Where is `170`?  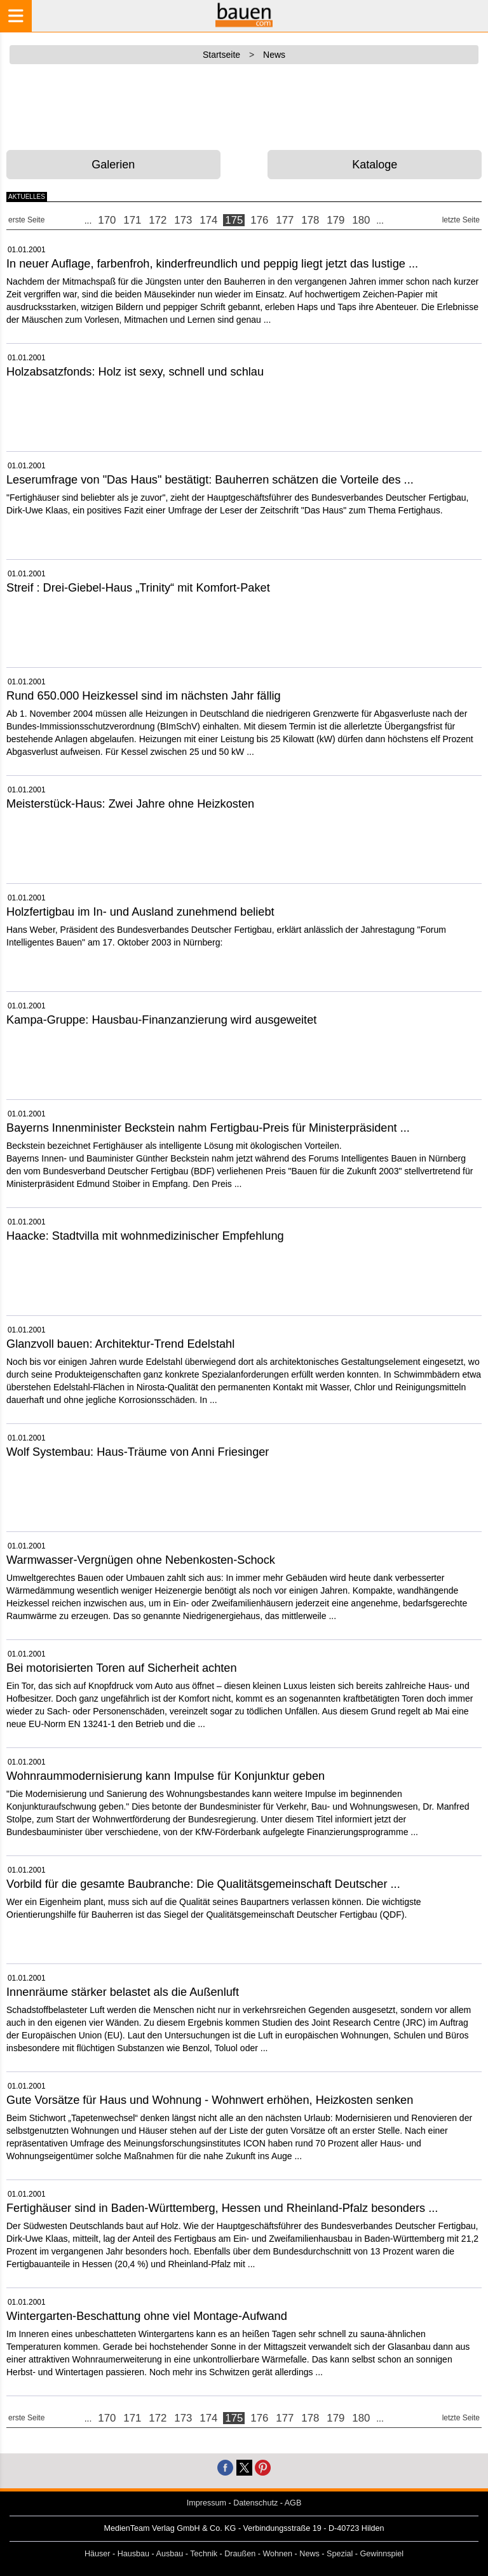 170 is located at coordinates (107, 220).